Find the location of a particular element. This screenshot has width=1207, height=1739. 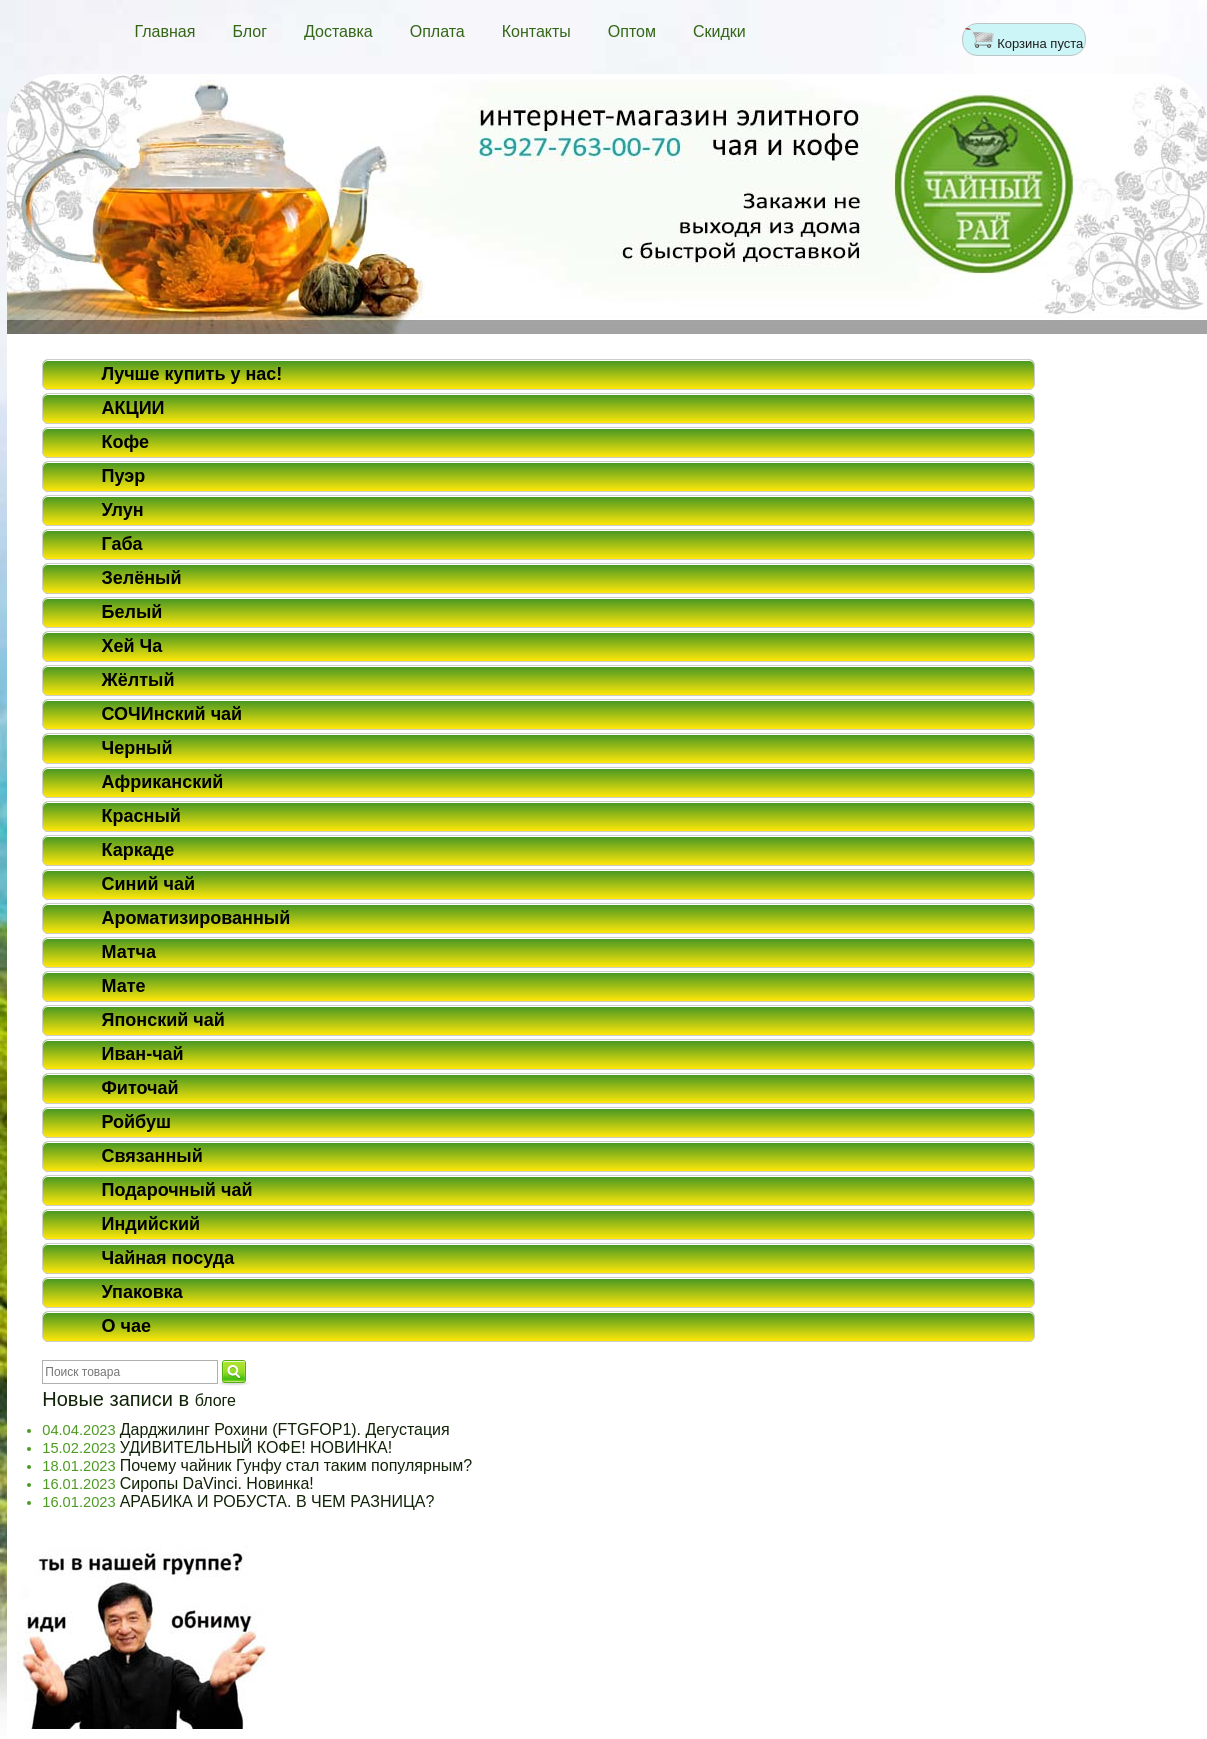

АРАБИКА И РОБУСТА. В ЧЕМ РАЗНИЦА? is located at coordinates (277, 1501).